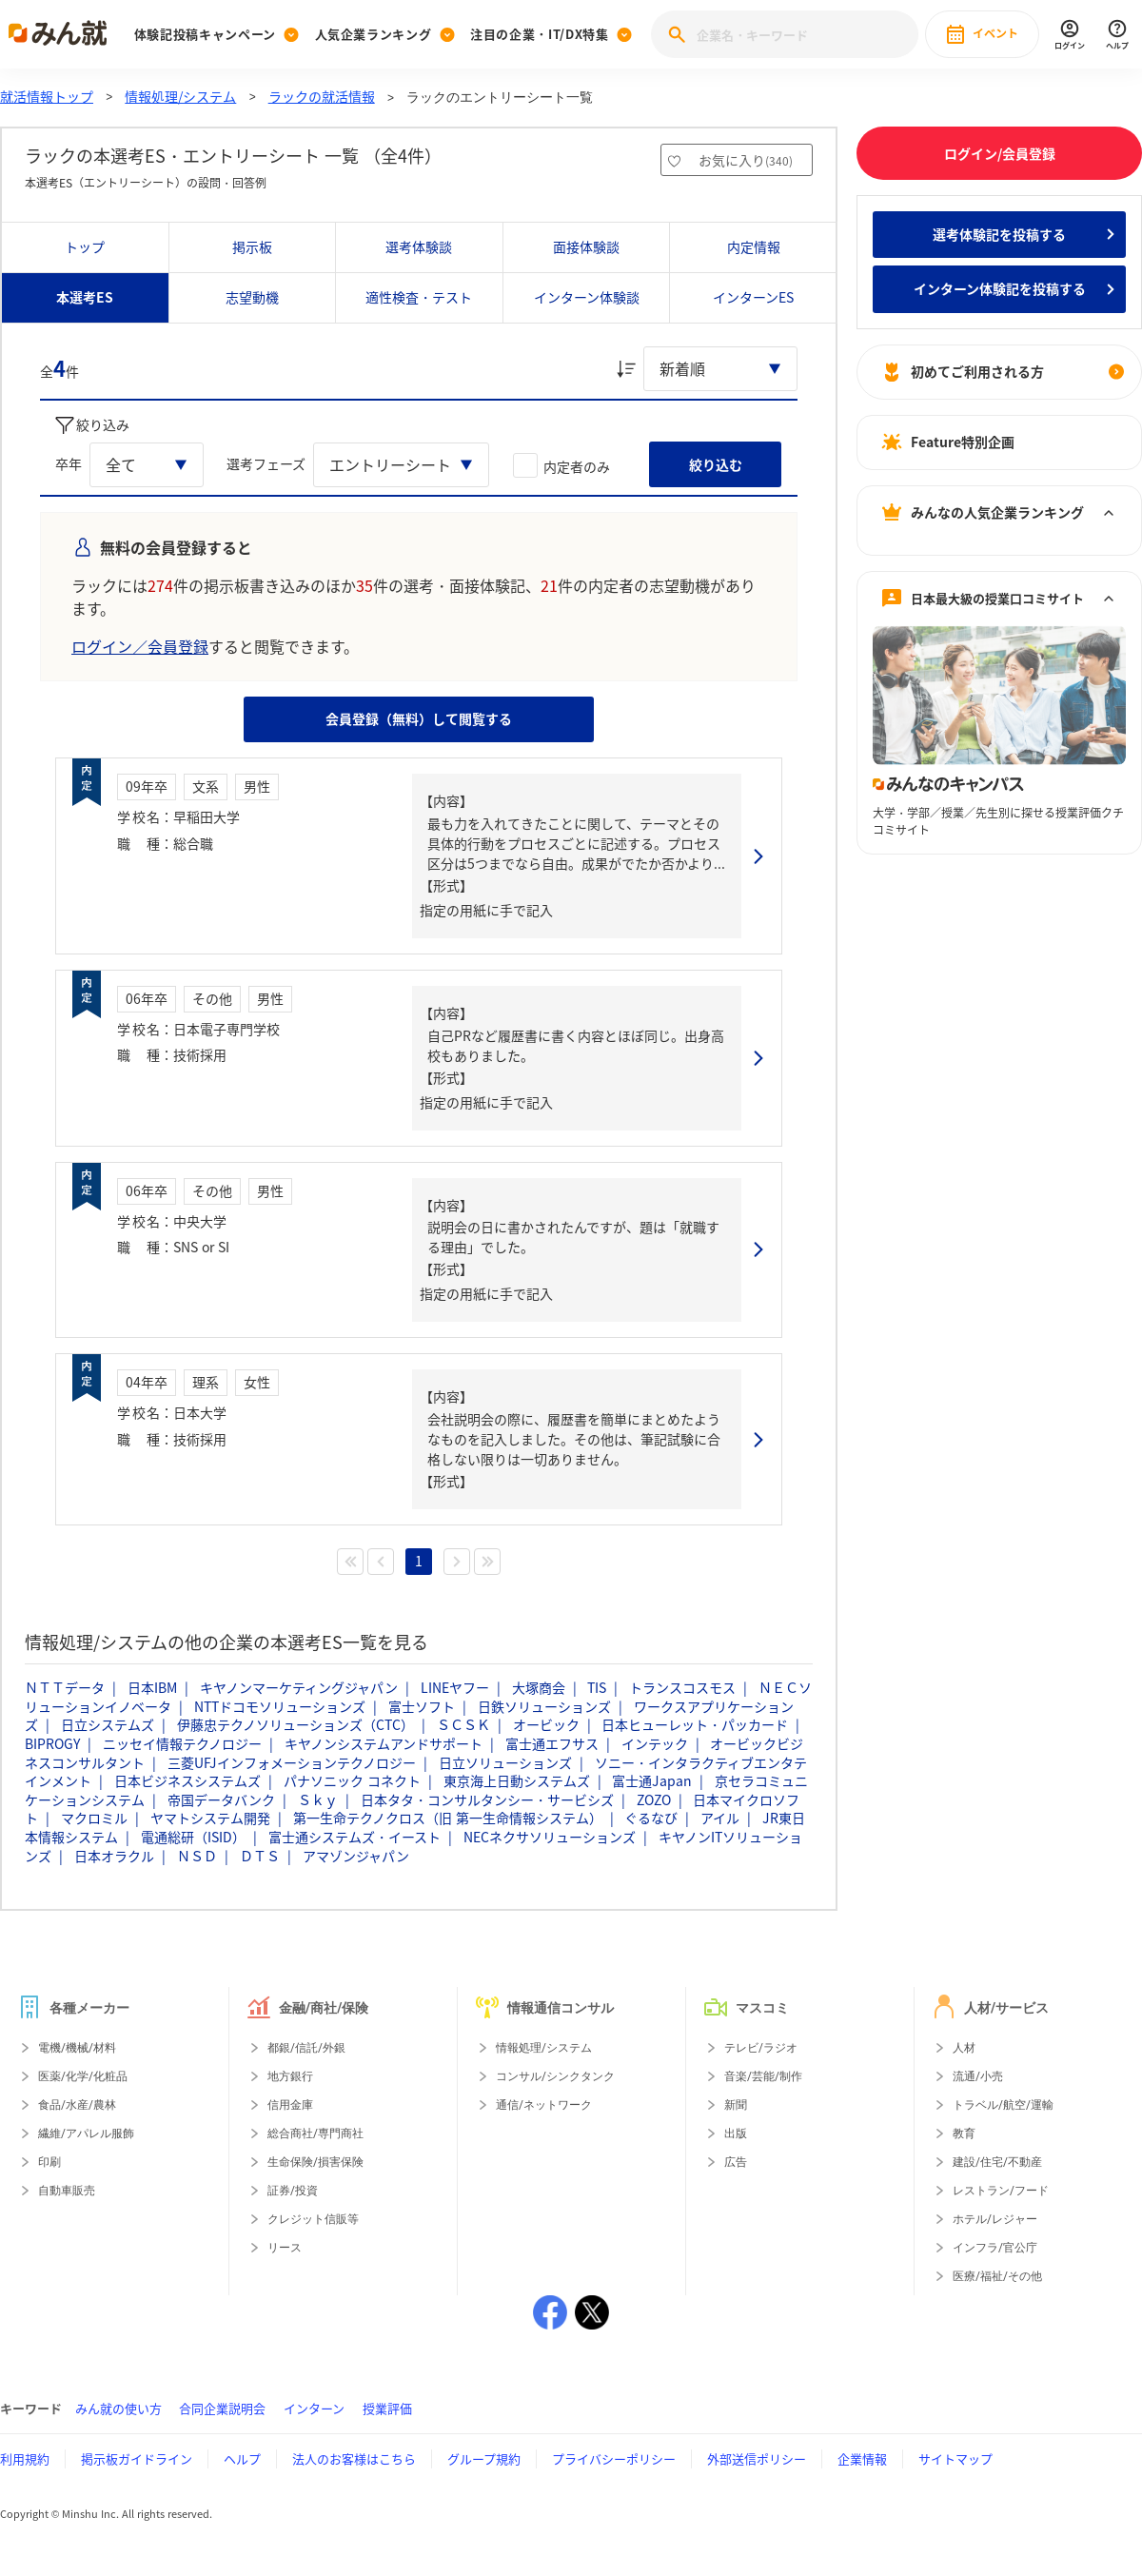 This screenshot has height=2576, width=1142. What do you see at coordinates (735, 2162) in the screenshot?
I see `広告` at bounding box center [735, 2162].